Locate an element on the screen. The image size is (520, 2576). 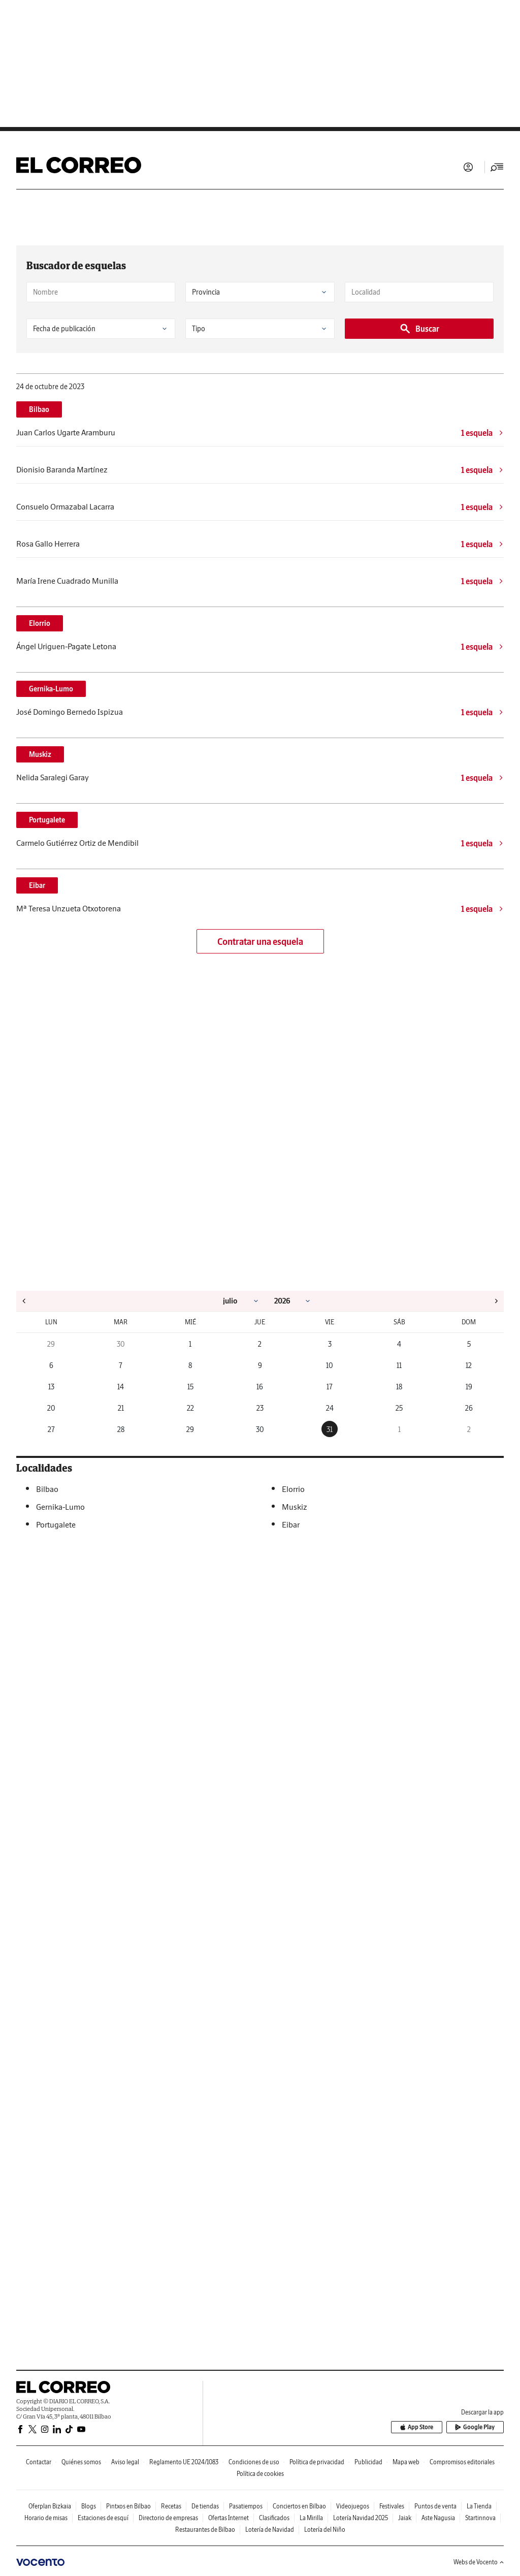
Recetas is located at coordinates (171, 2506).